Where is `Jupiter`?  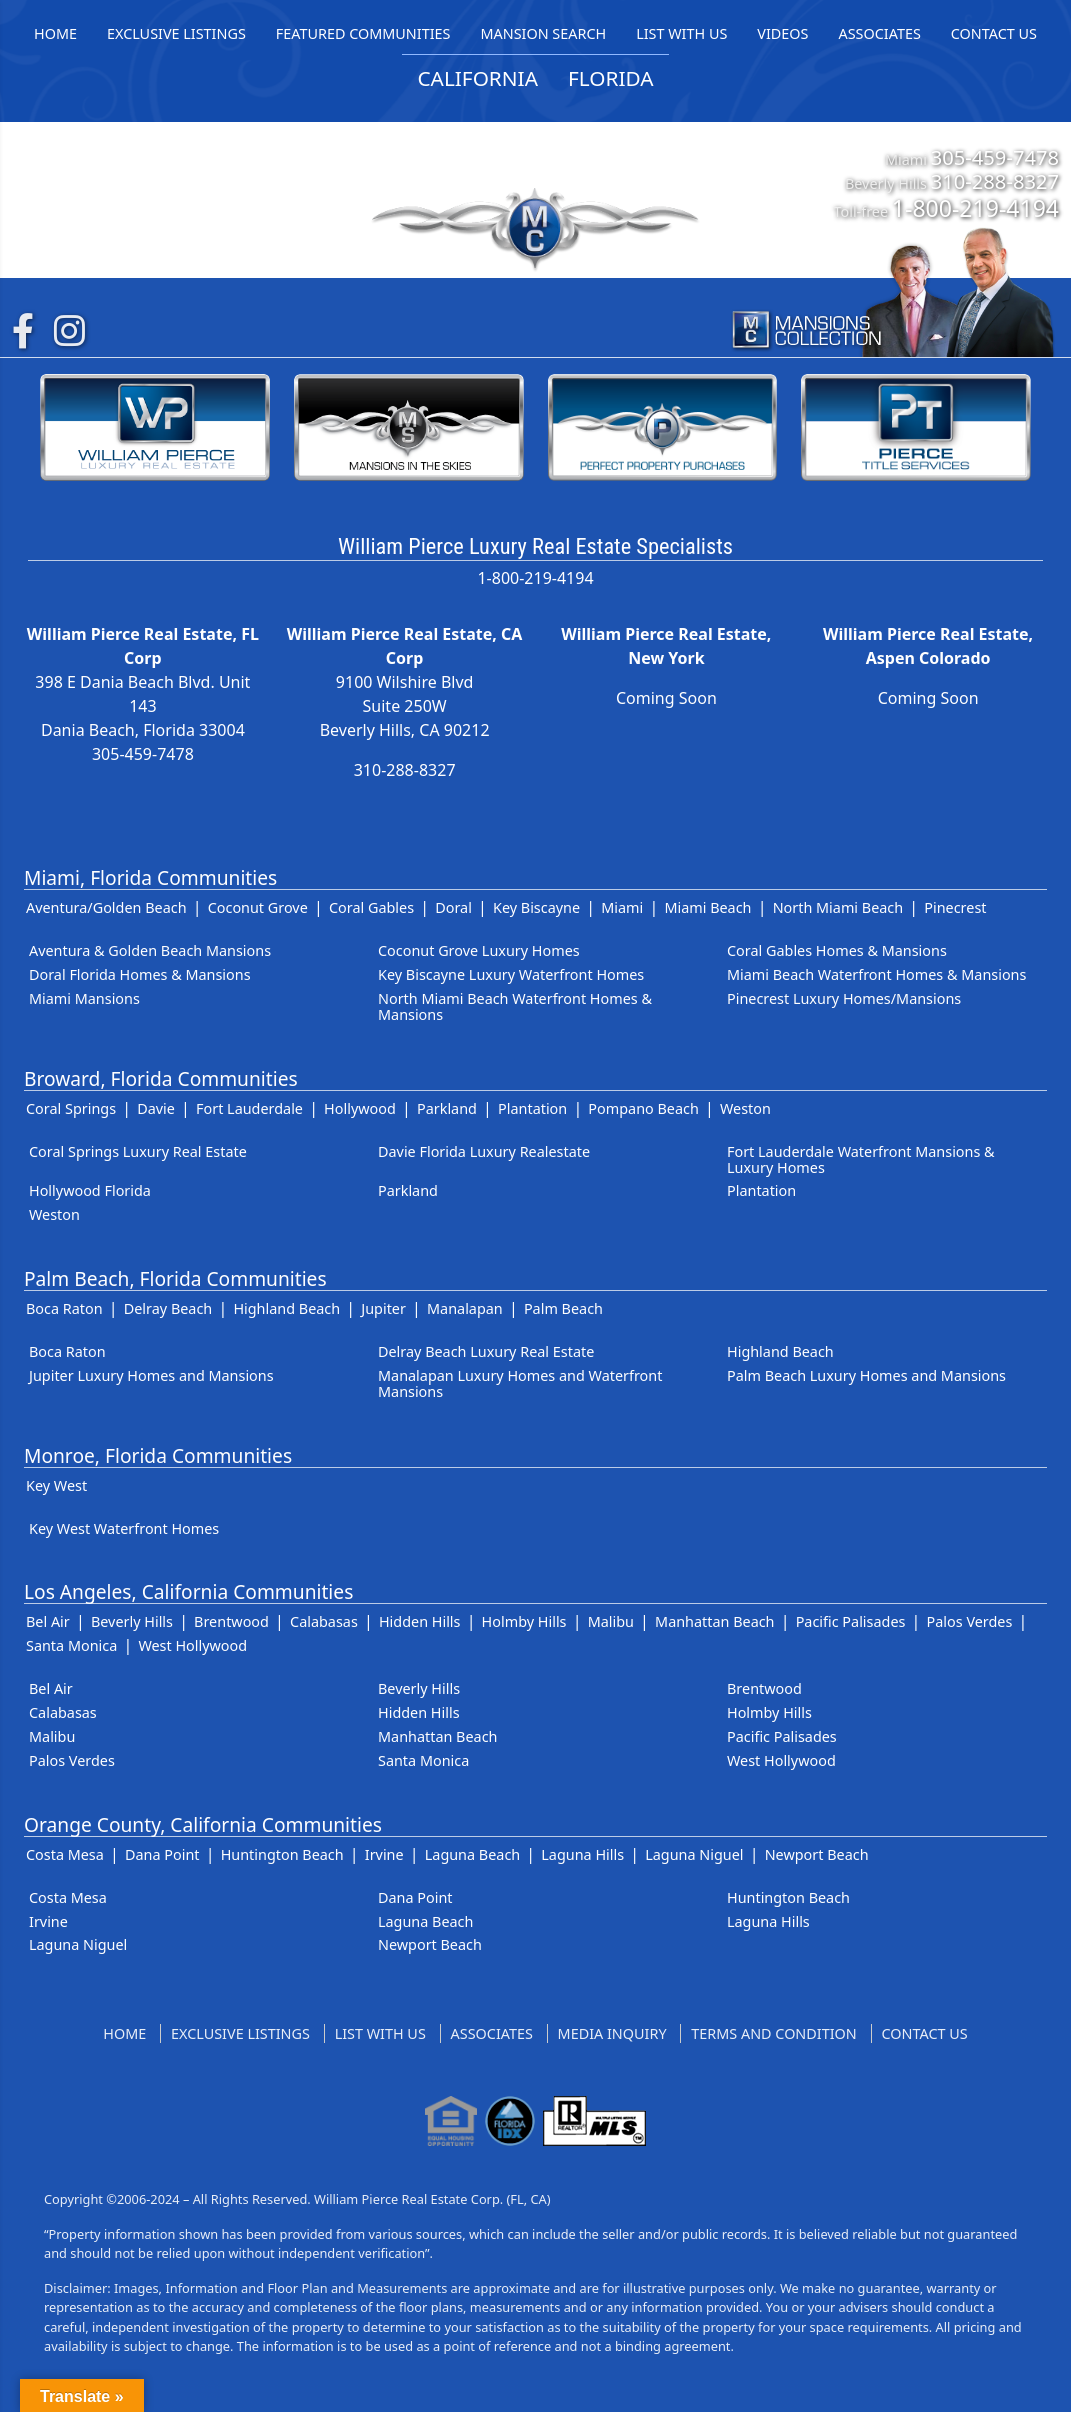
Jupiter is located at coordinates (383, 1308).